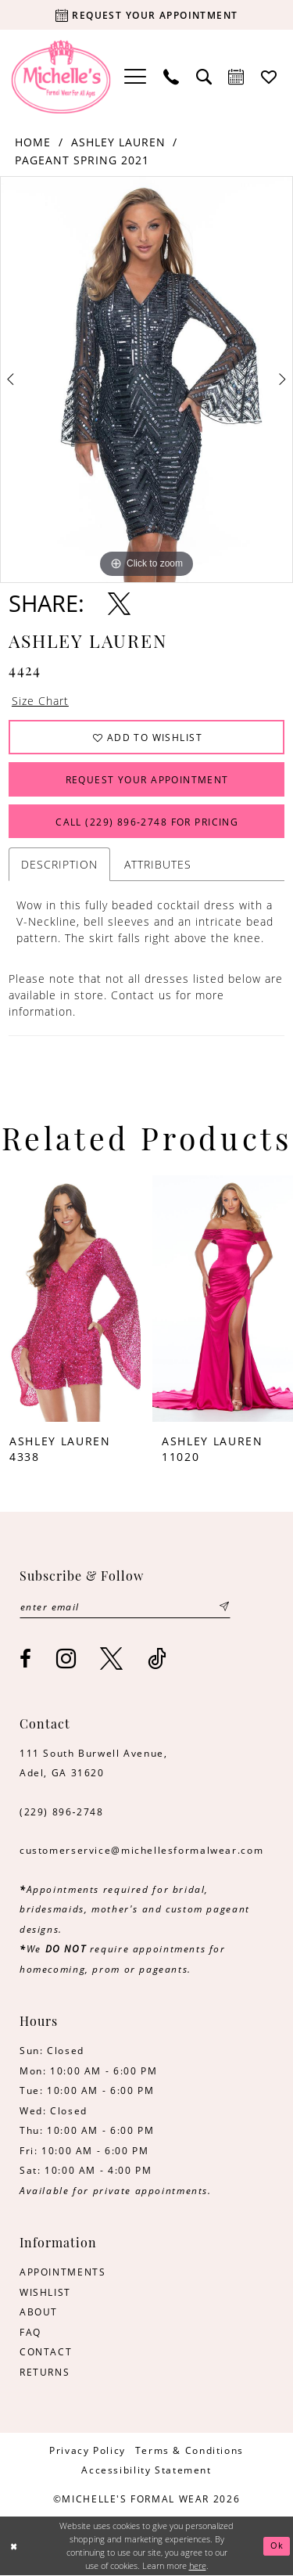  I want to click on Size Chart [button], so click(40, 700).